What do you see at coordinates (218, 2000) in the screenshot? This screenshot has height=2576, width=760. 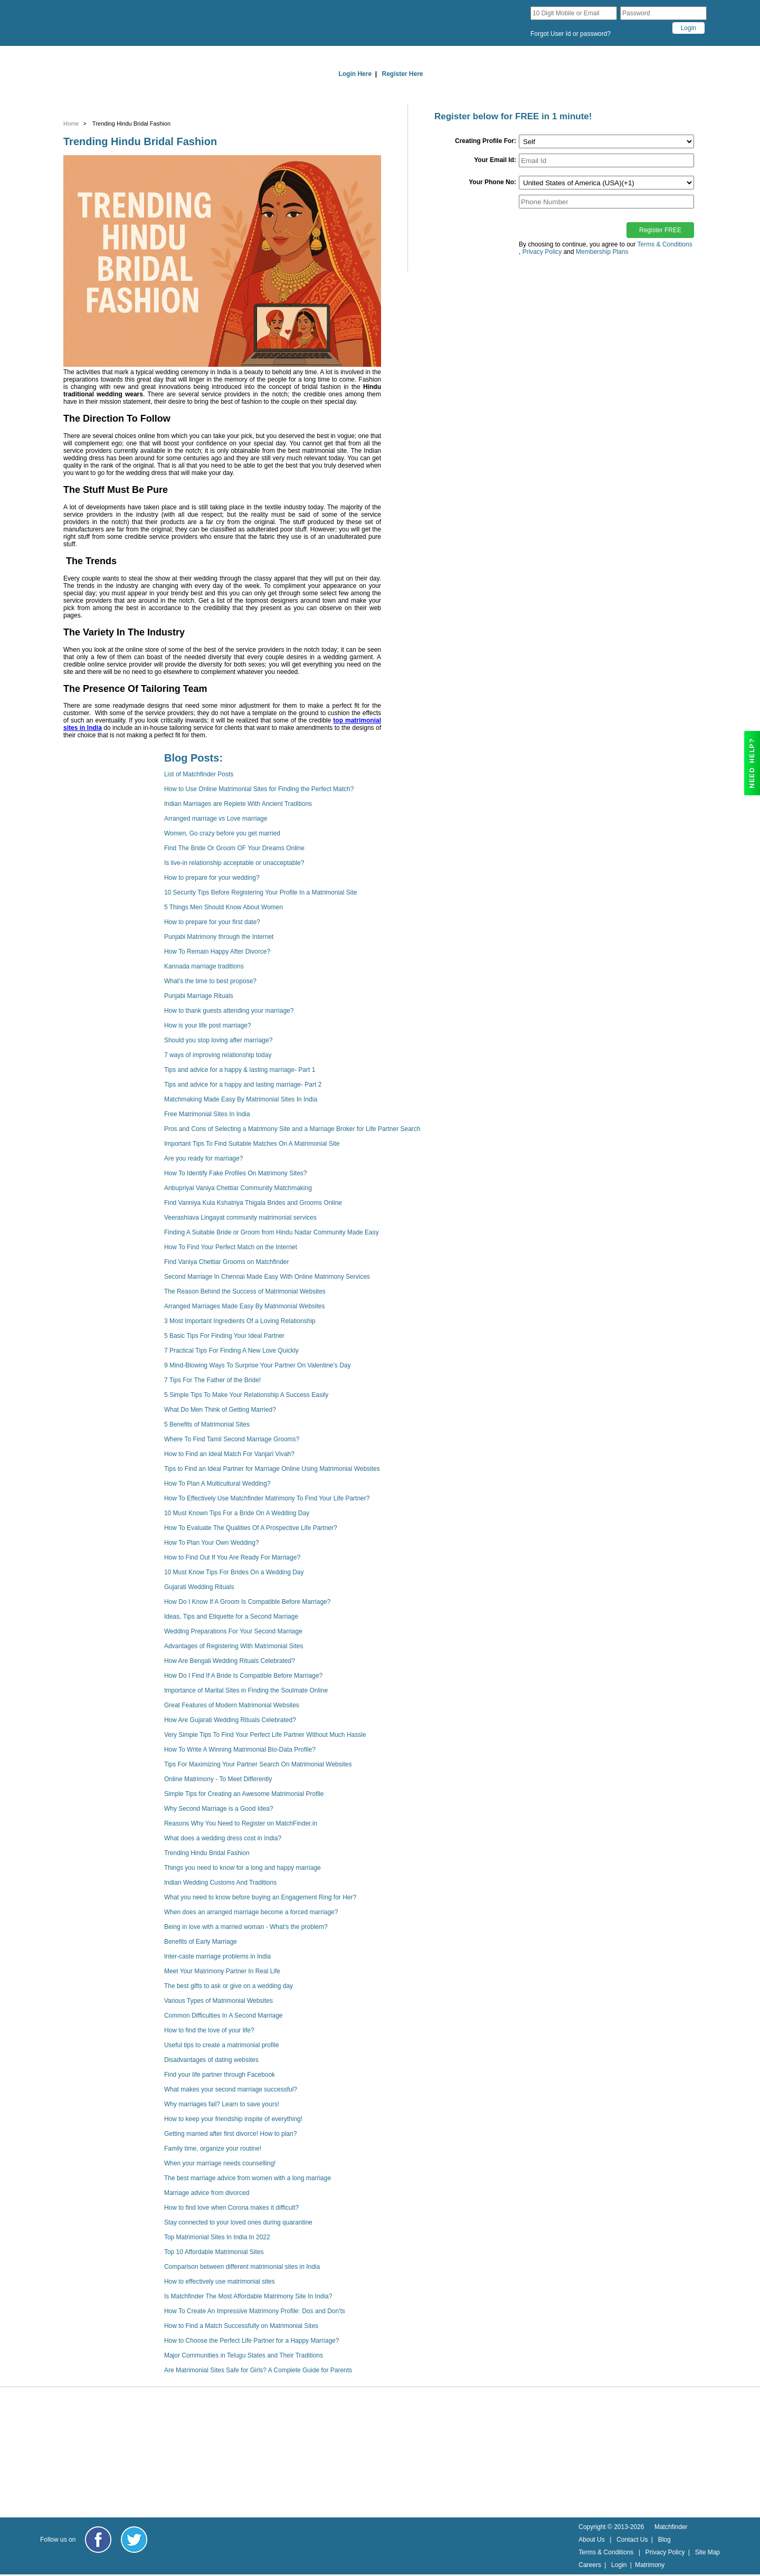 I see `Various Types of Matrimonial Websites` at bounding box center [218, 2000].